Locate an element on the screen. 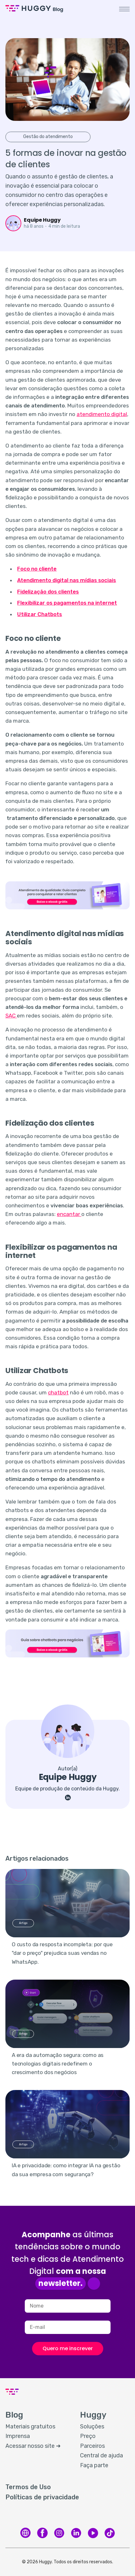 The height and width of the screenshot is (2576, 135). Acessar nosso site ➜ is located at coordinates (33, 2445).